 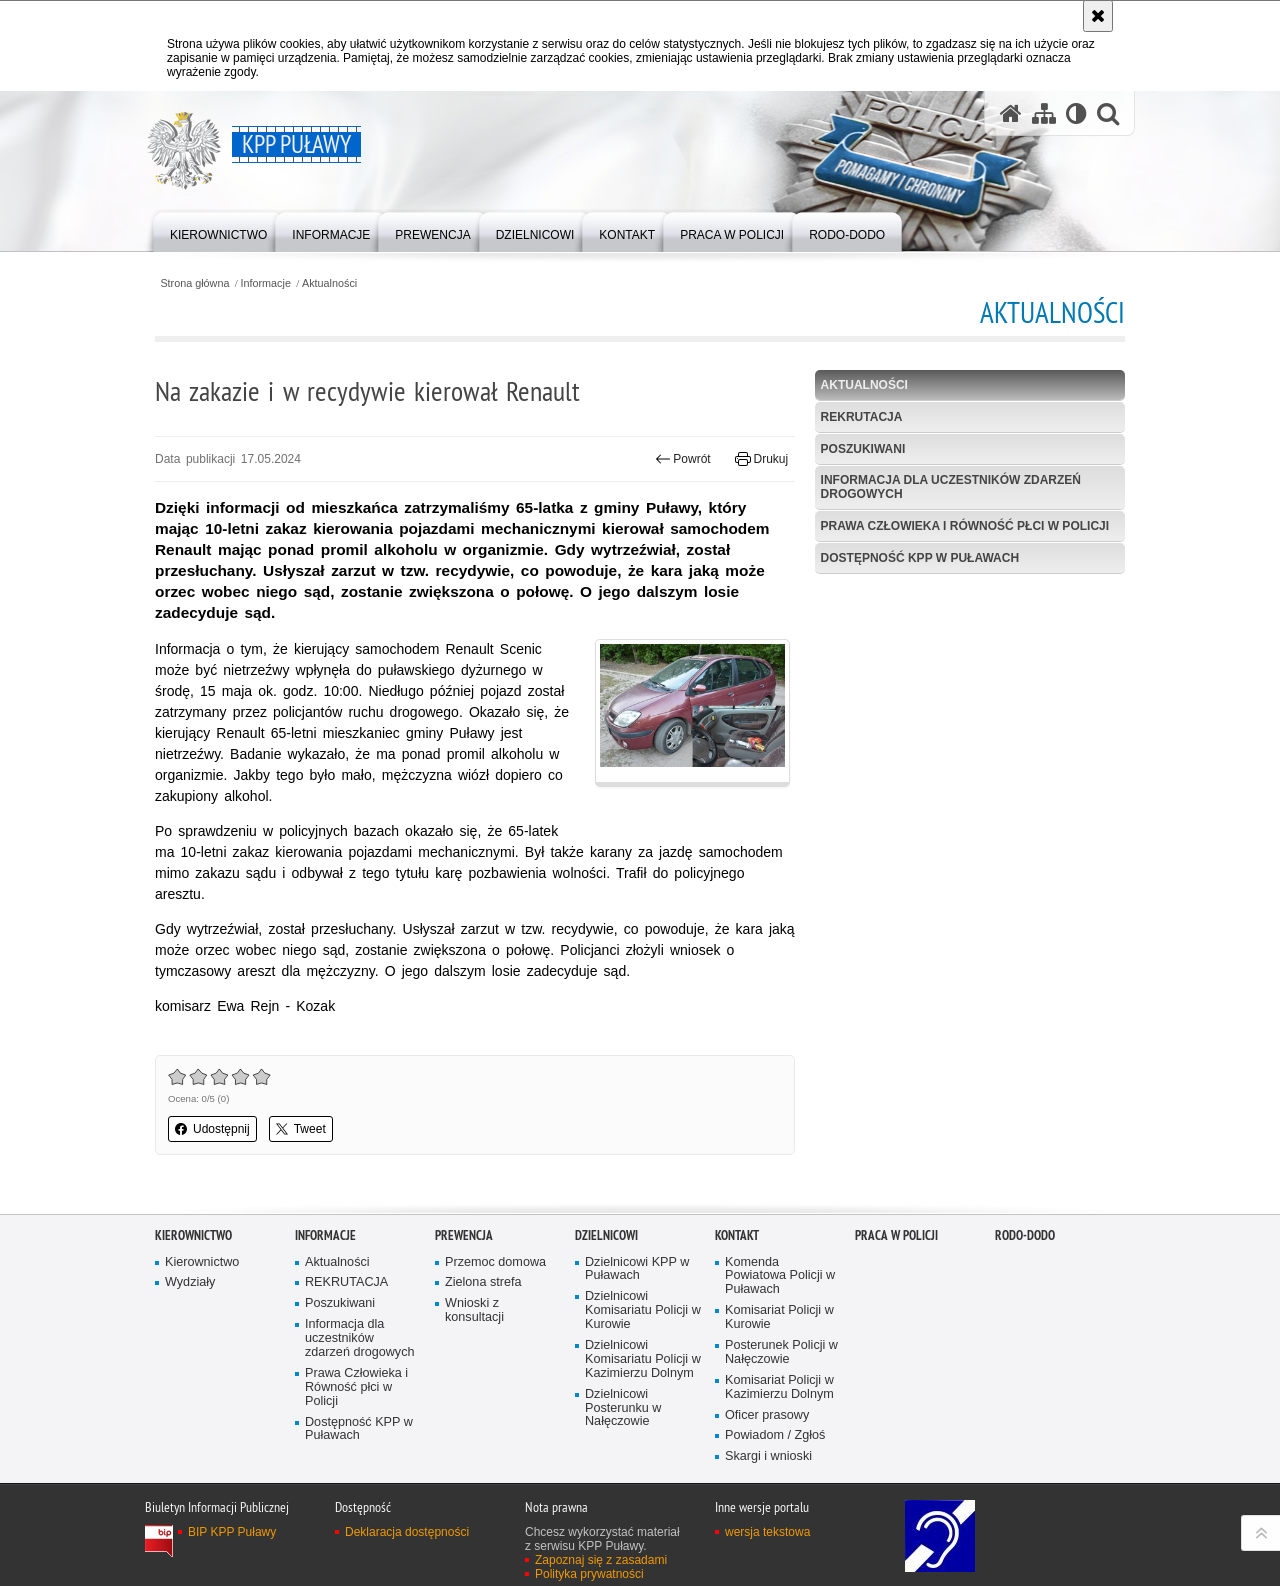 I want to click on wersja tekstowa, so click(x=767, y=1532).